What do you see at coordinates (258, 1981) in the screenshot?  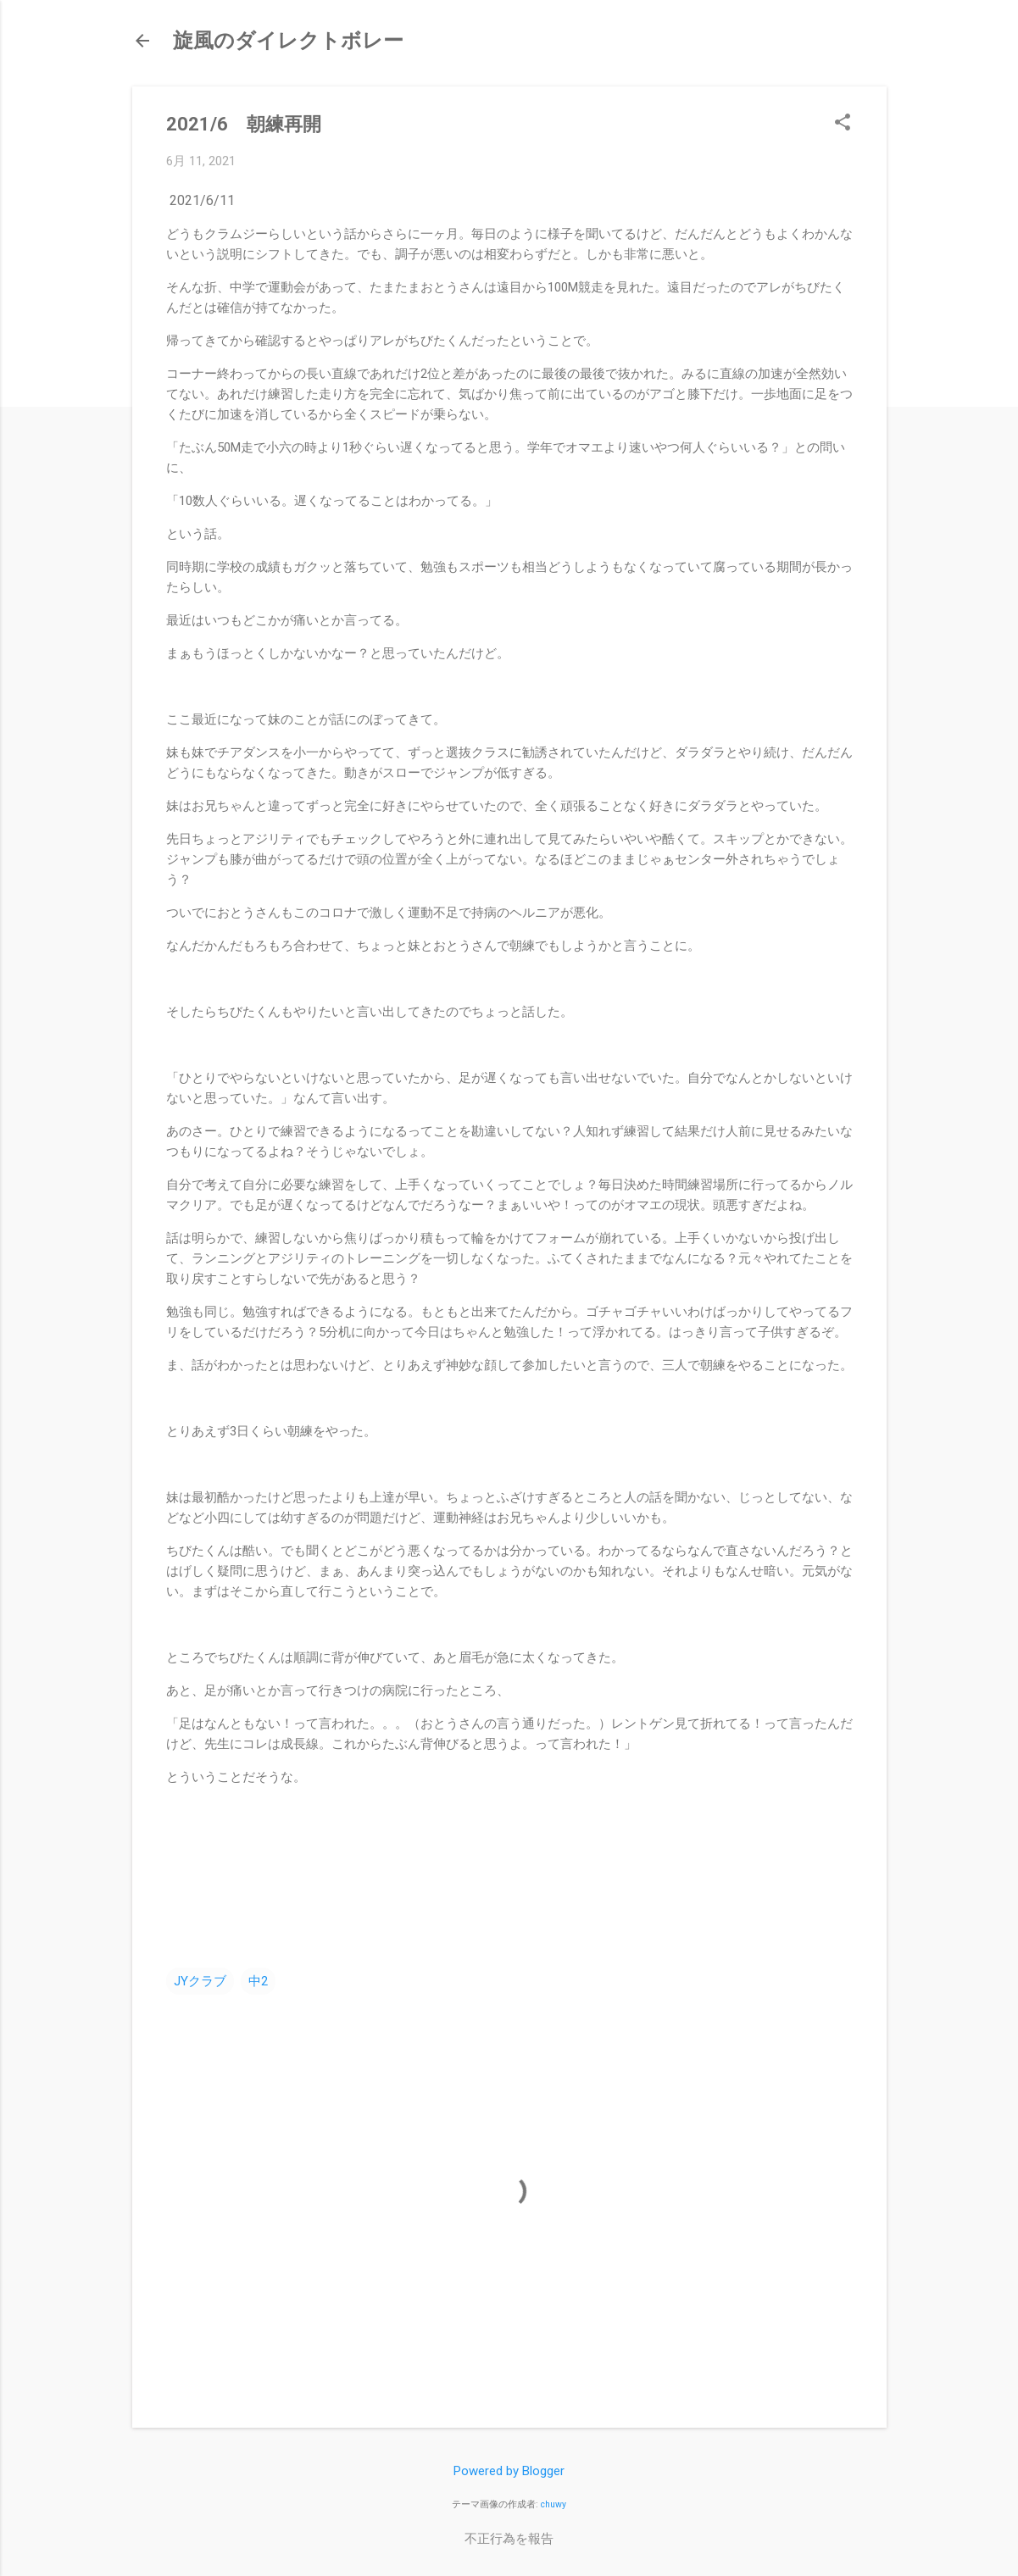 I see `中2` at bounding box center [258, 1981].